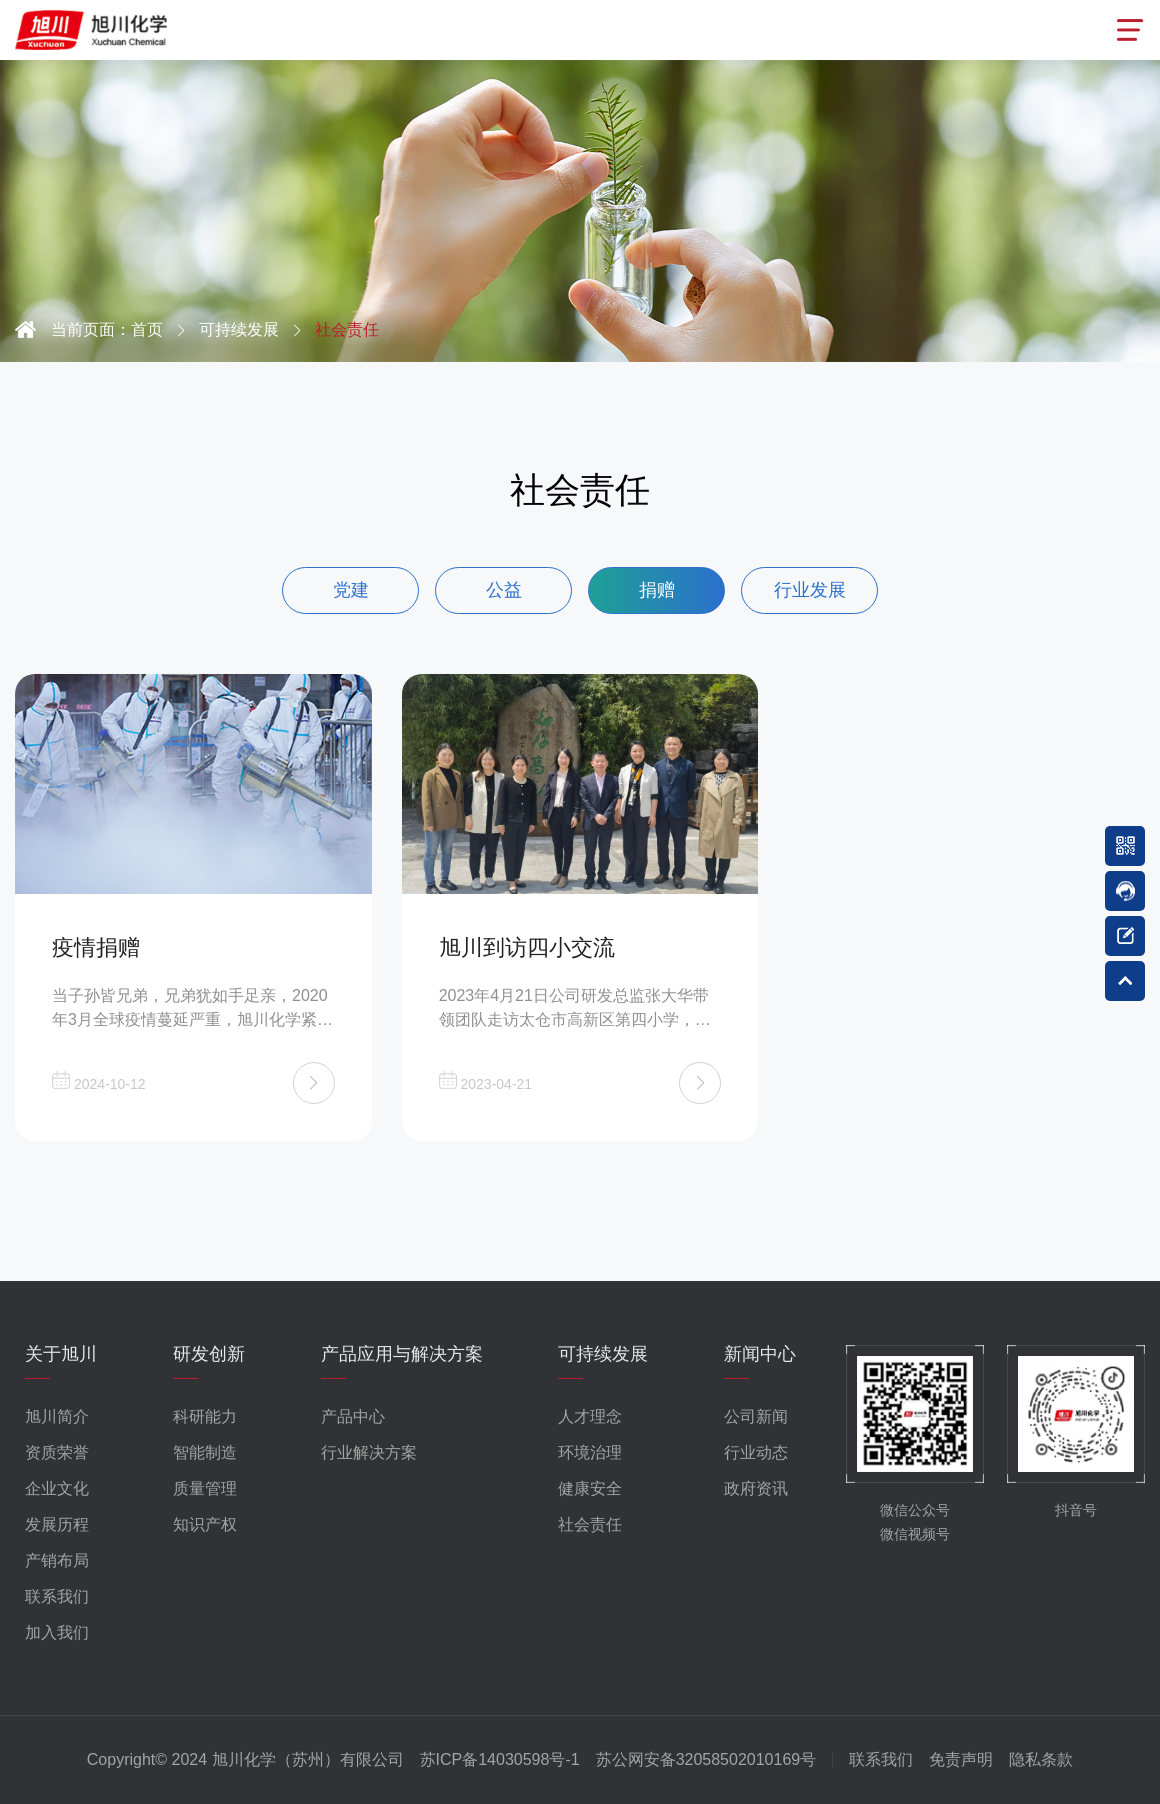 This screenshot has height=1804, width=1160. What do you see at coordinates (205, 1452) in the screenshot?
I see `智能制造` at bounding box center [205, 1452].